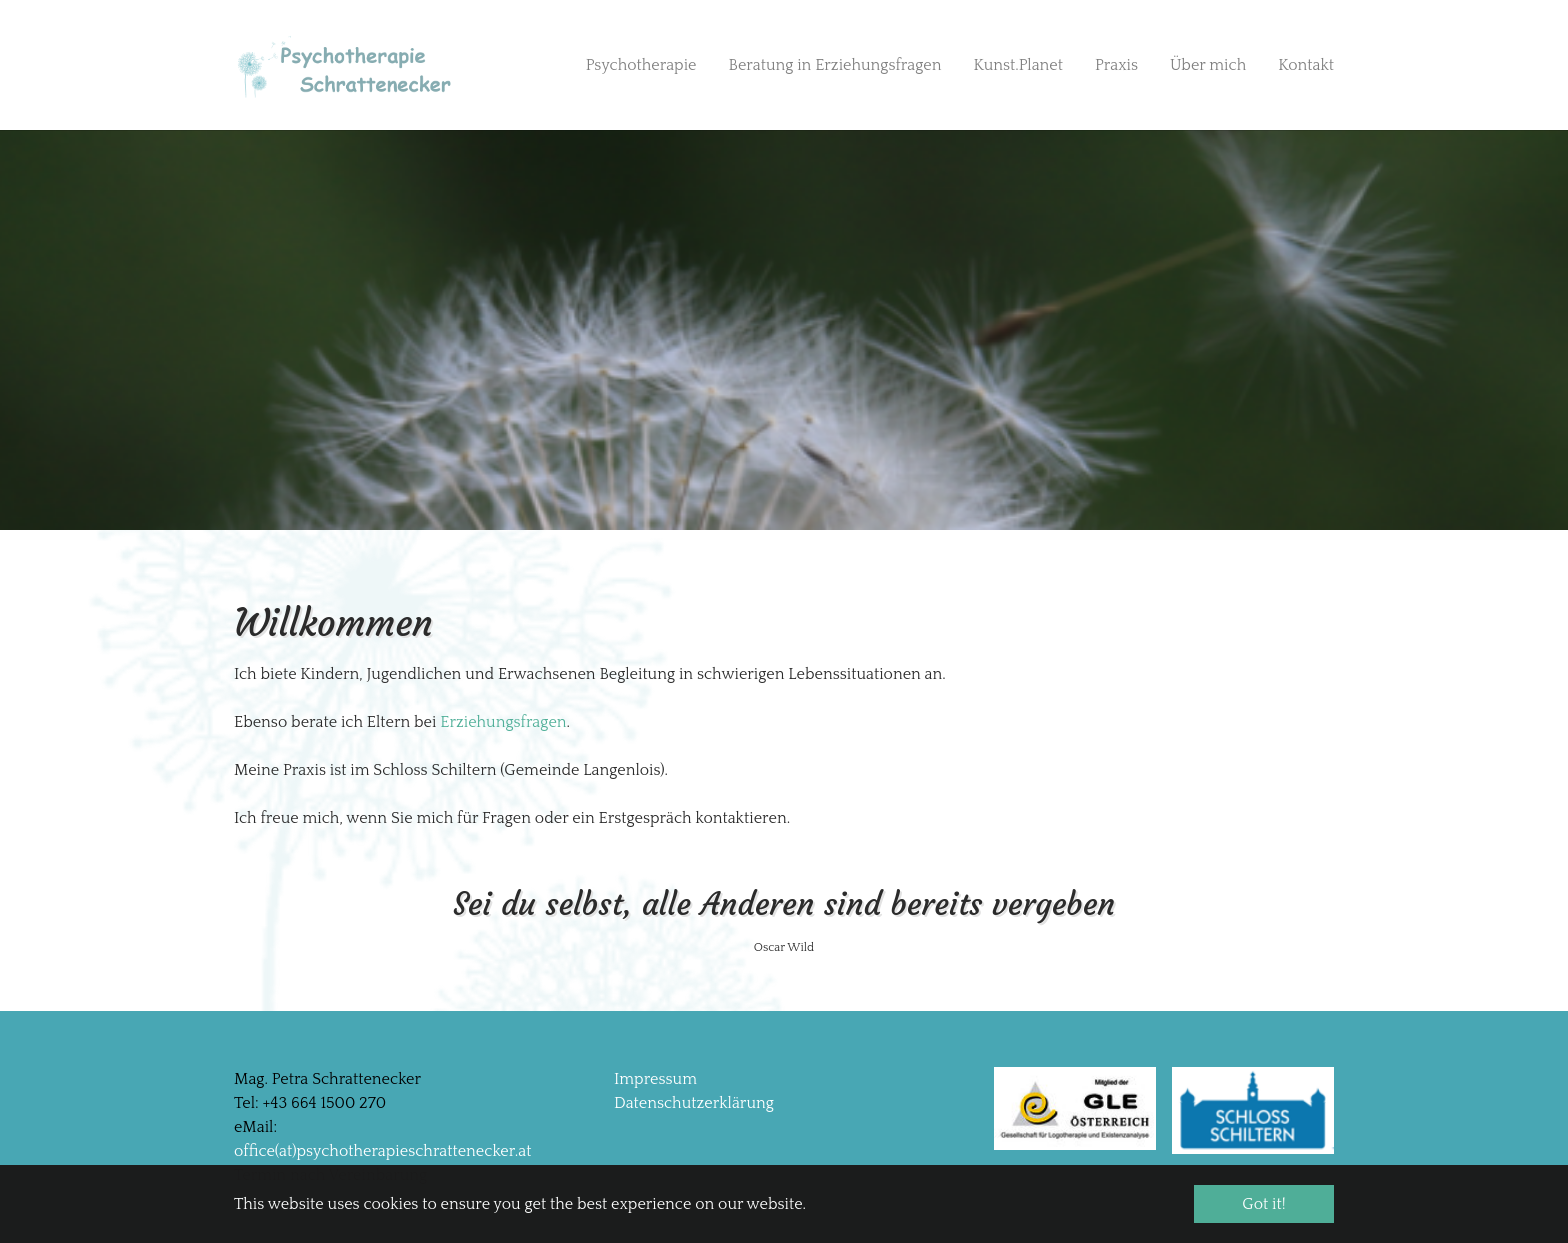 The height and width of the screenshot is (1243, 1568). What do you see at coordinates (1263, 1204) in the screenshot?
I see `Got it! [button]` at bounding box center [1263, 1204].